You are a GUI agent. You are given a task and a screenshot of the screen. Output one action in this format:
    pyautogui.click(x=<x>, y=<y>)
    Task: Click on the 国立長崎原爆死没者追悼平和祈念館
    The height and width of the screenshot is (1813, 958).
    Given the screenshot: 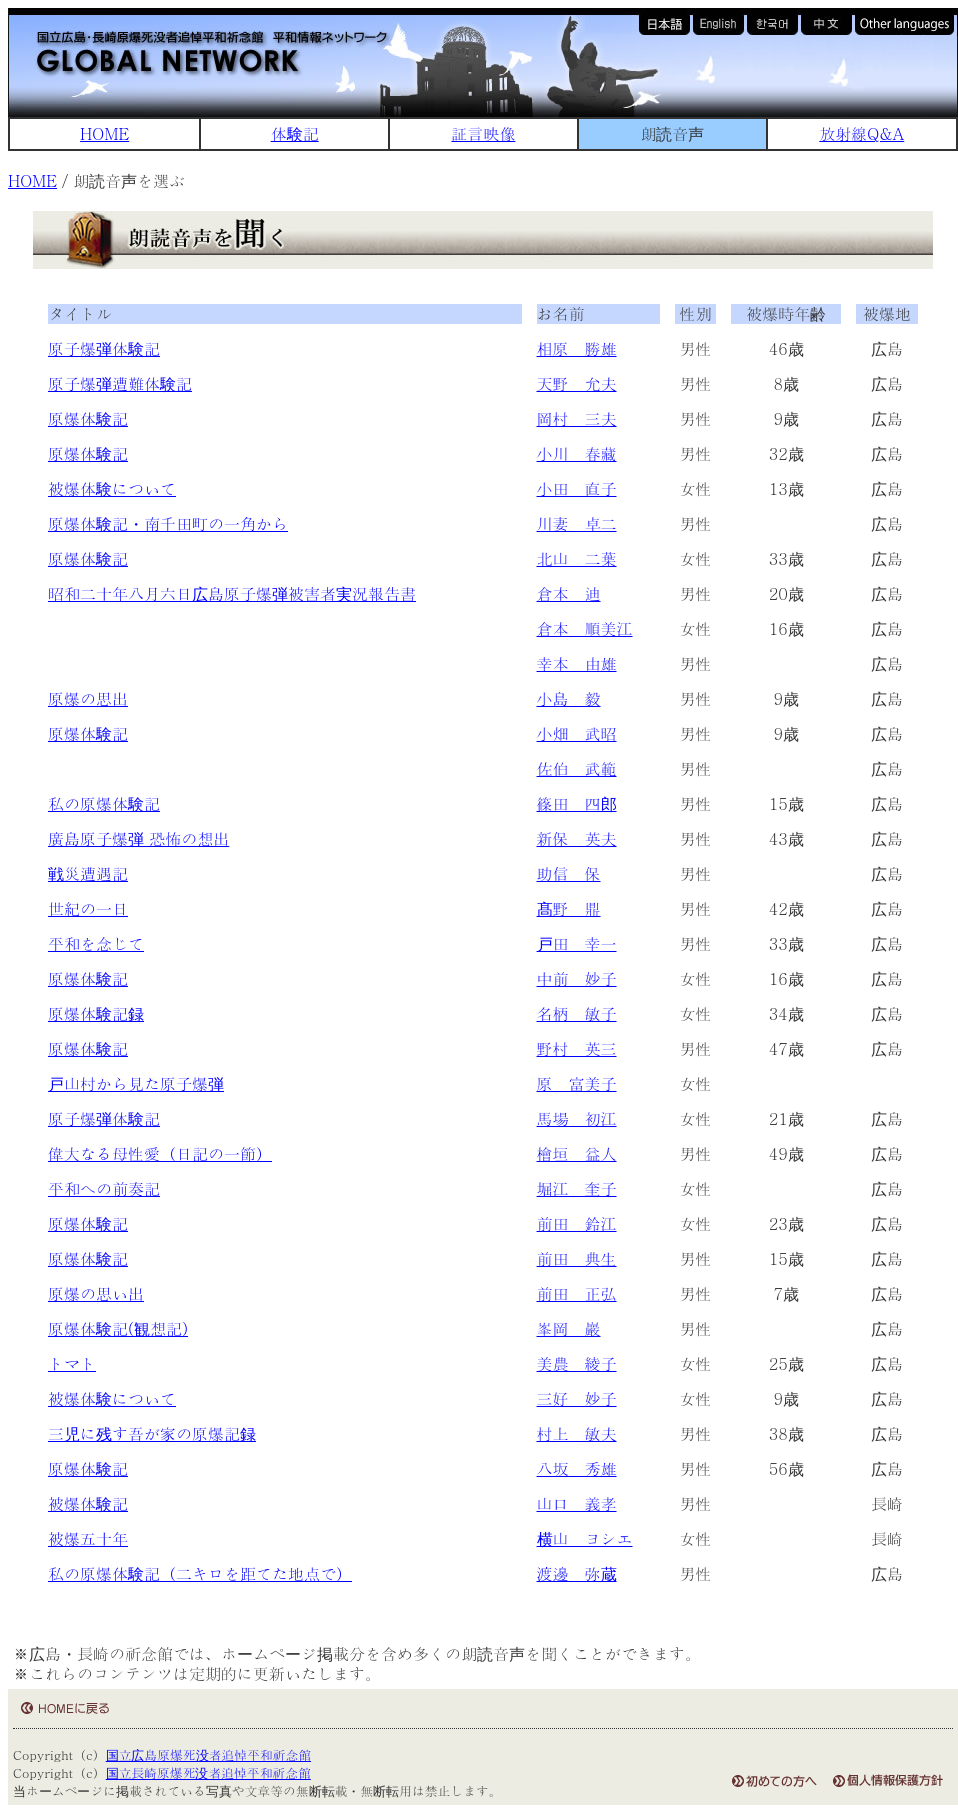 What is the action you would take?
    pyautogui.click(x=208, y=1772)
    